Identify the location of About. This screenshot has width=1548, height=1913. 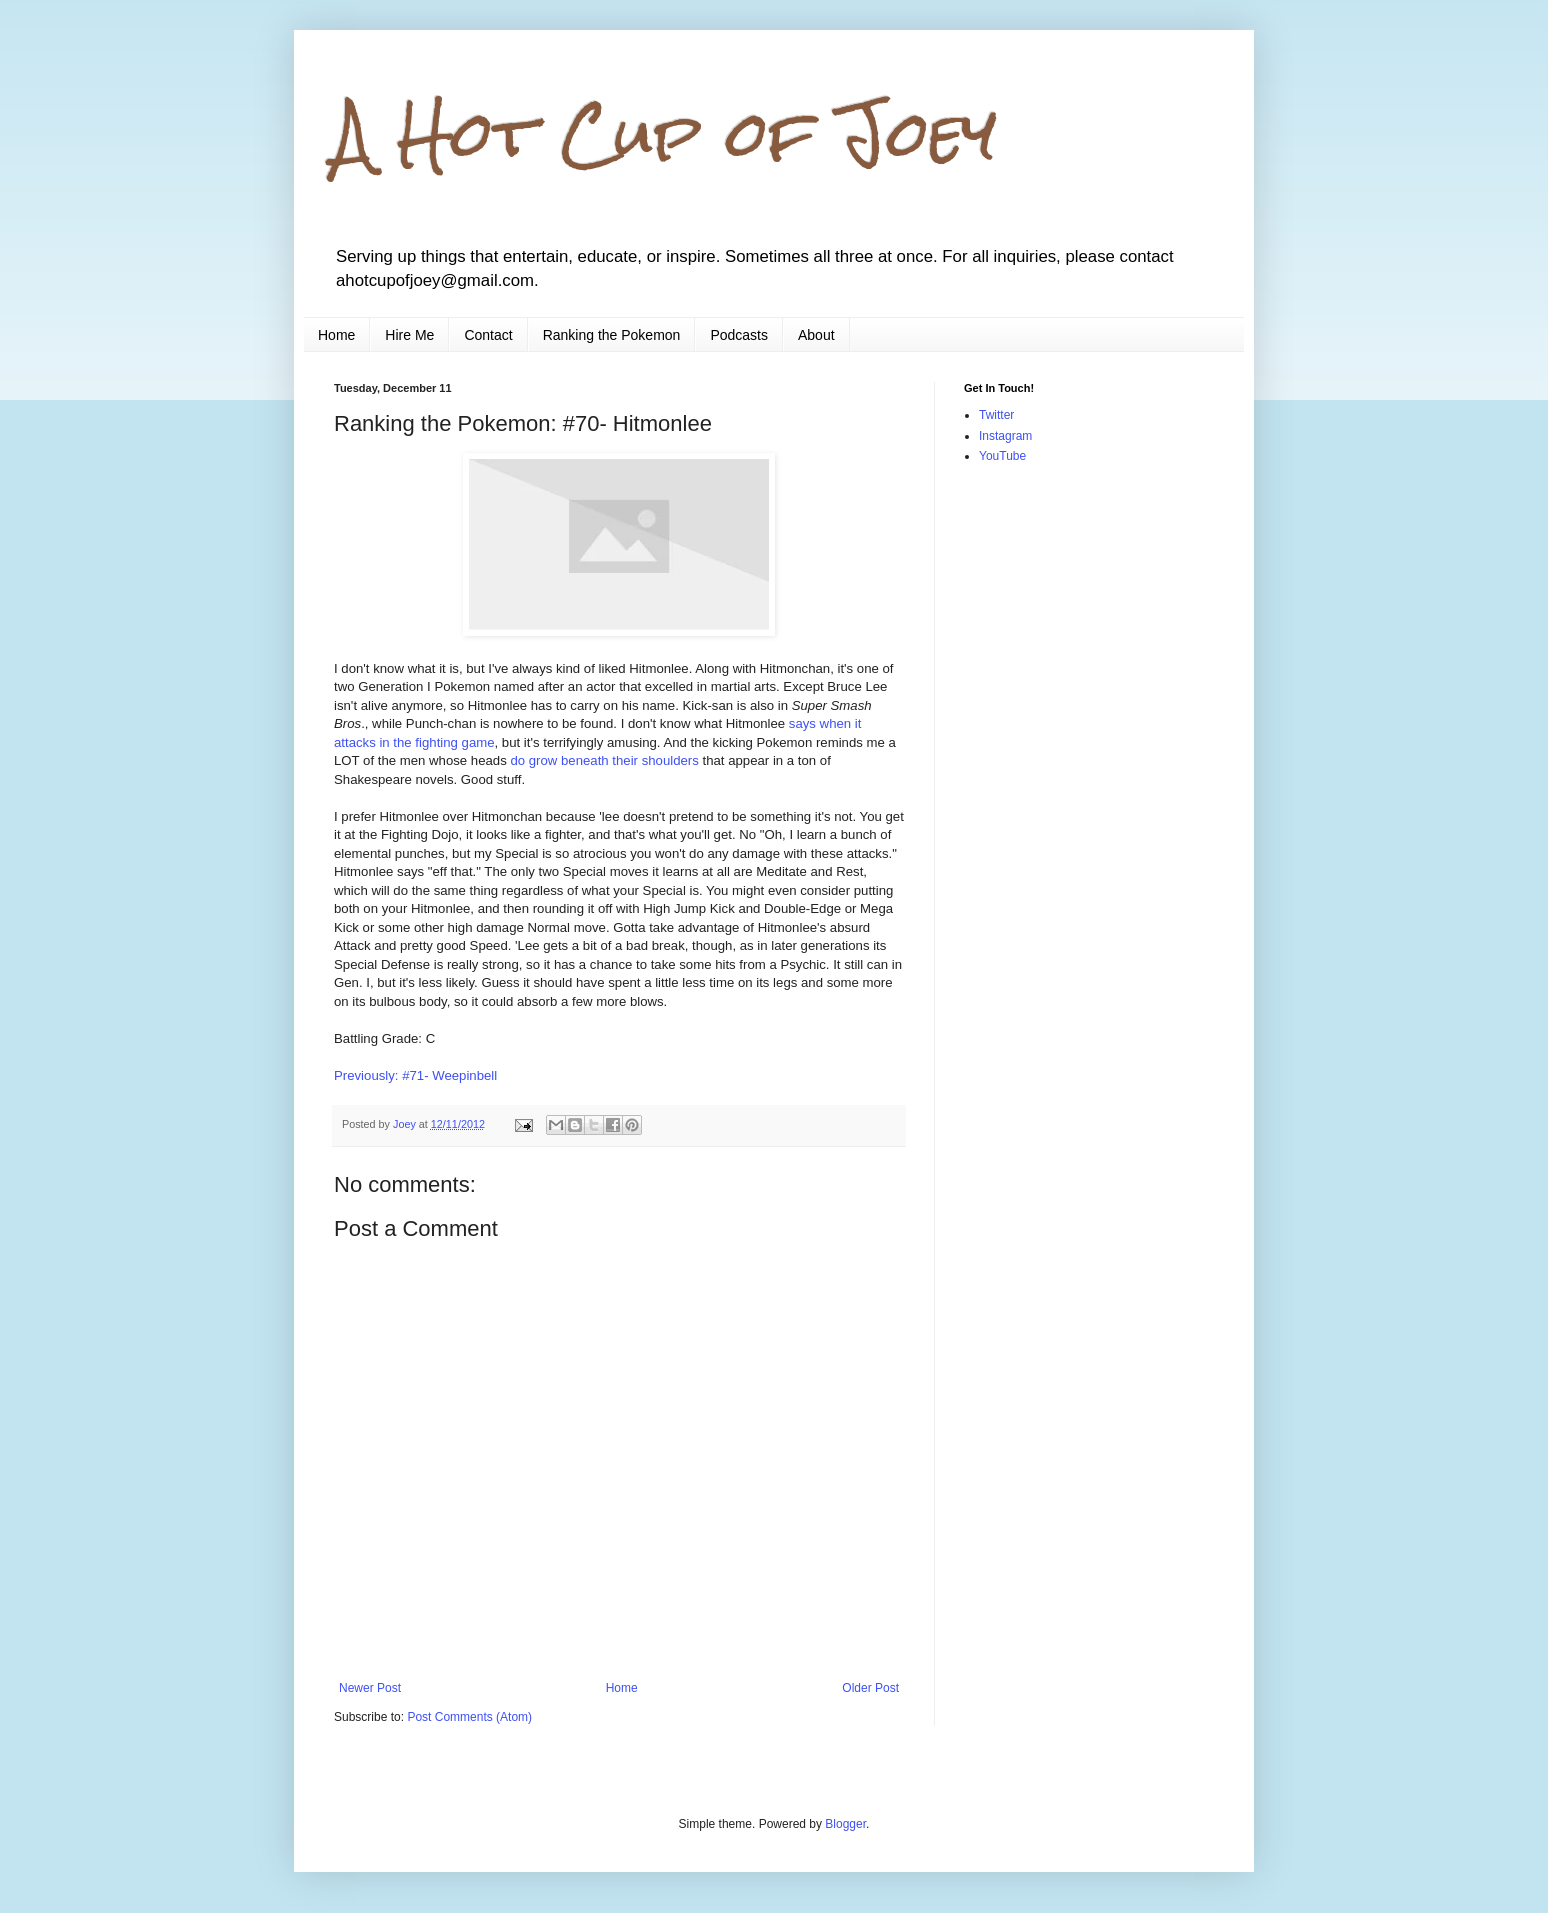
(816, 335).